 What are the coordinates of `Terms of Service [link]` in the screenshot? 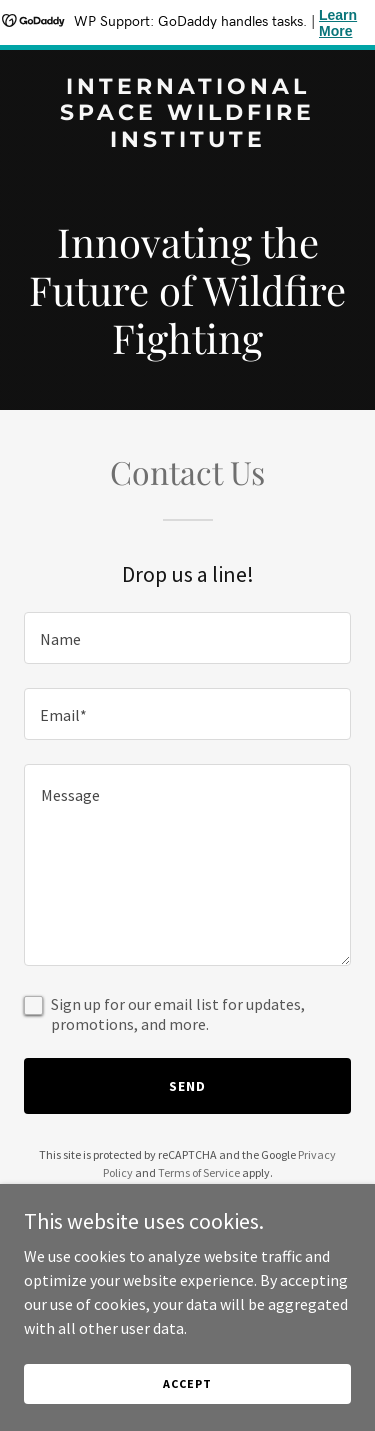 It's located at (199, 1172).